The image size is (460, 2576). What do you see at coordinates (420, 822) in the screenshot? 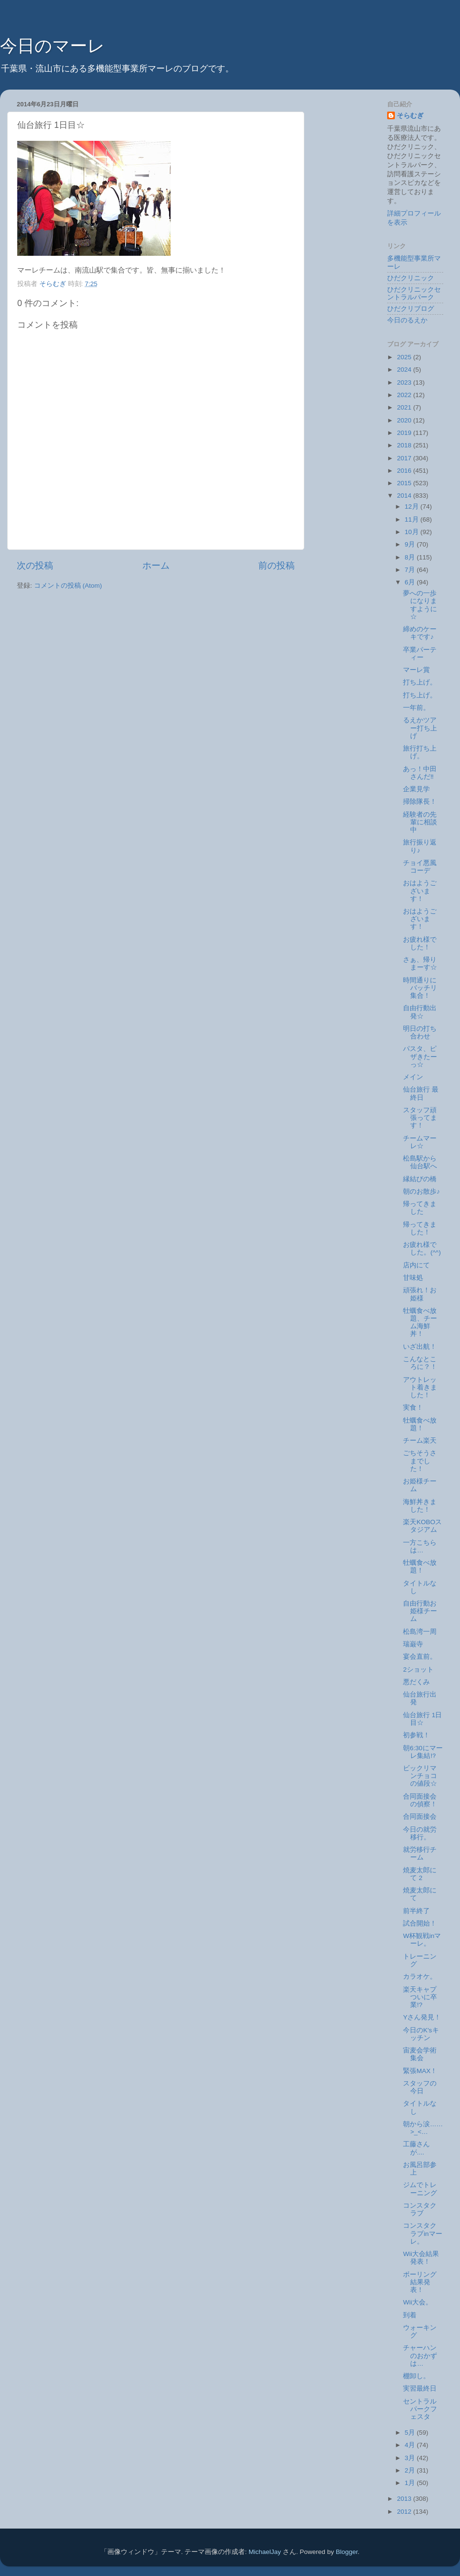
I see `経験者の先輩に相談中` at bounding box center [420, 822].